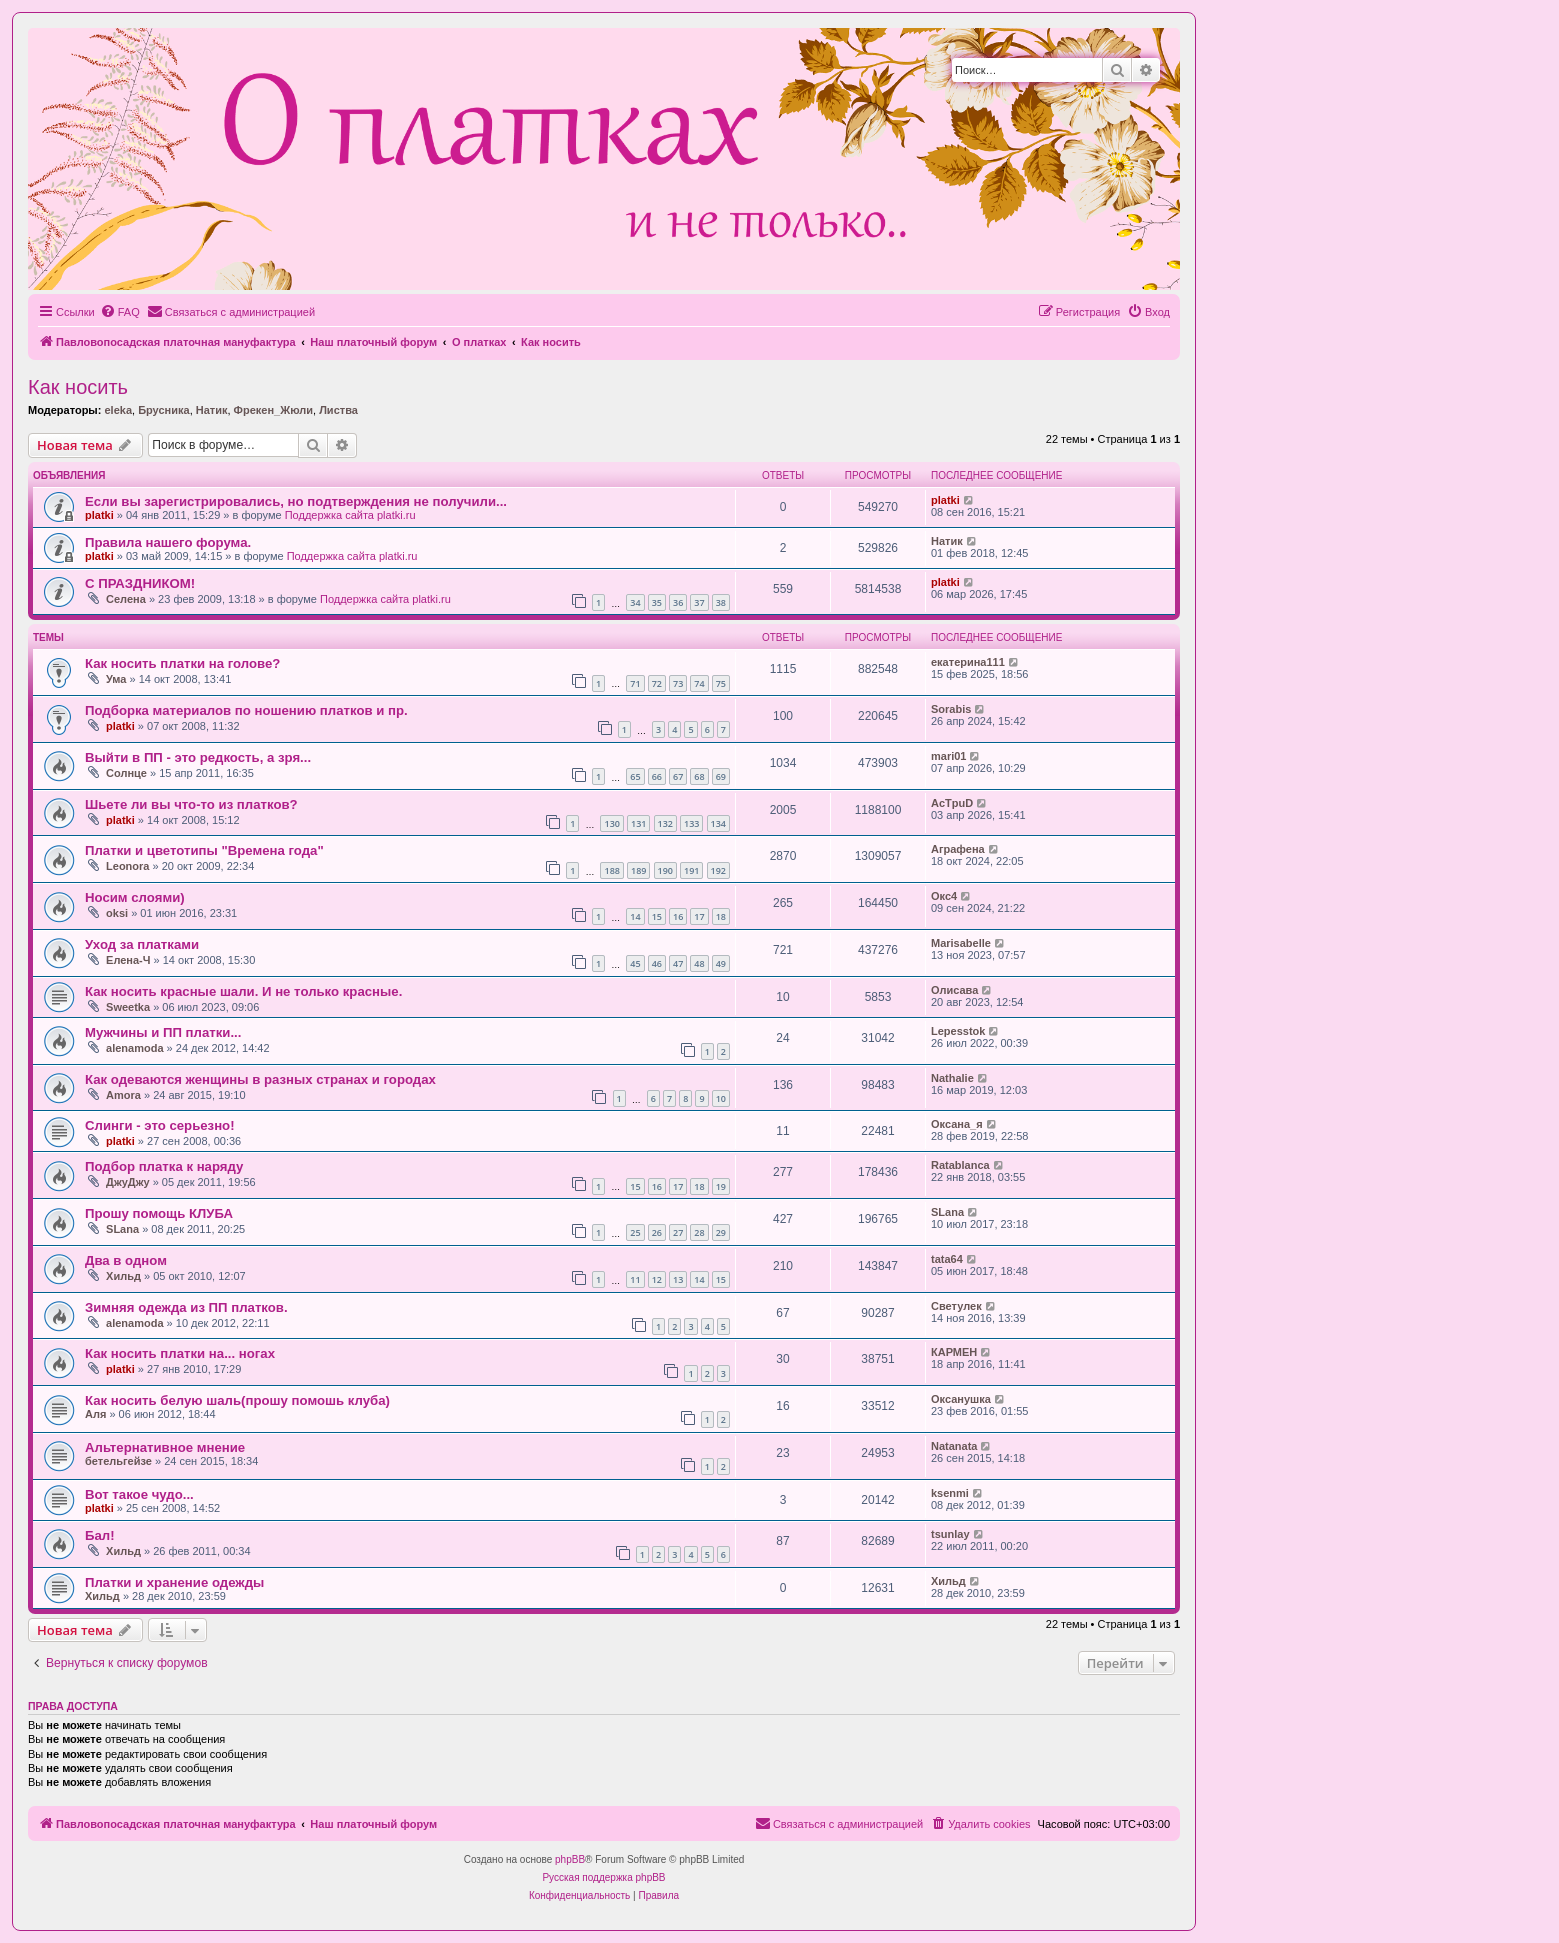  Describe the element at coordinates (164, 1166) in the screenshot. I see `Подбор платка к наряду` at that location.